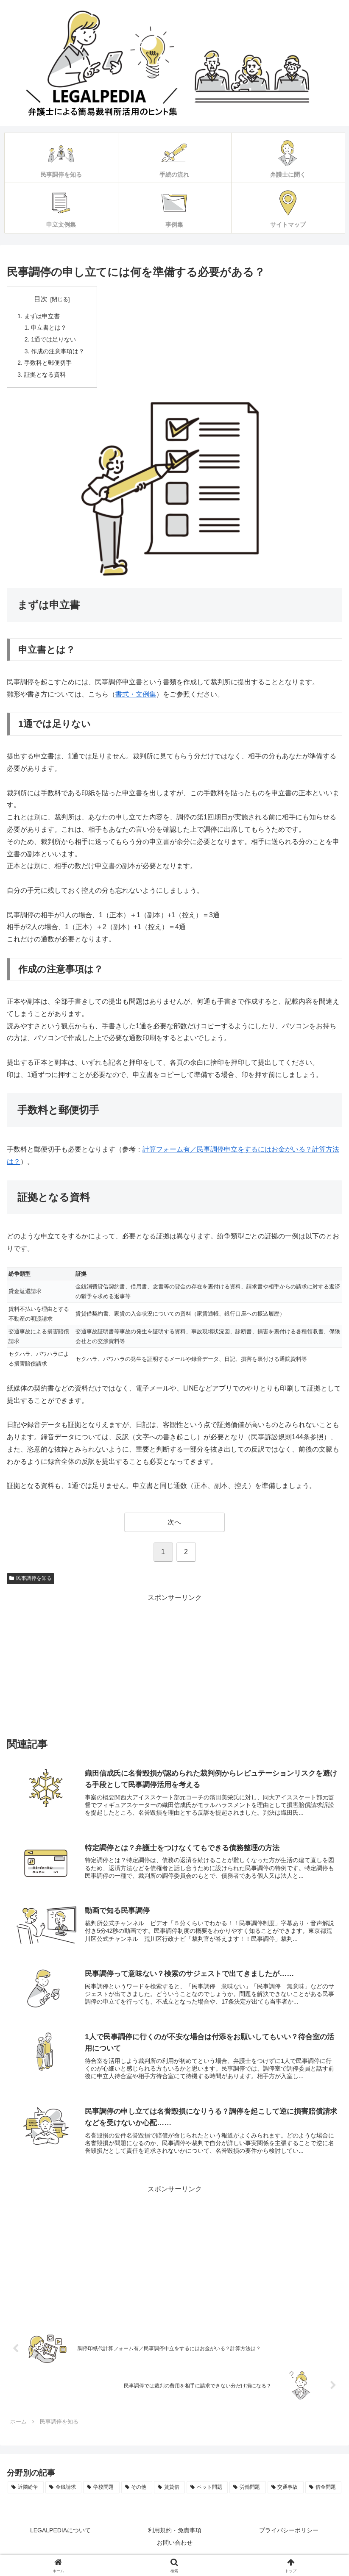 The width and height of the screenshot is (349, 2576). What do you see at coordinates (247, 2493) in the screenshot?
I see `[労働問題 (2個の項目)]` at bounding box center [247, 2493].